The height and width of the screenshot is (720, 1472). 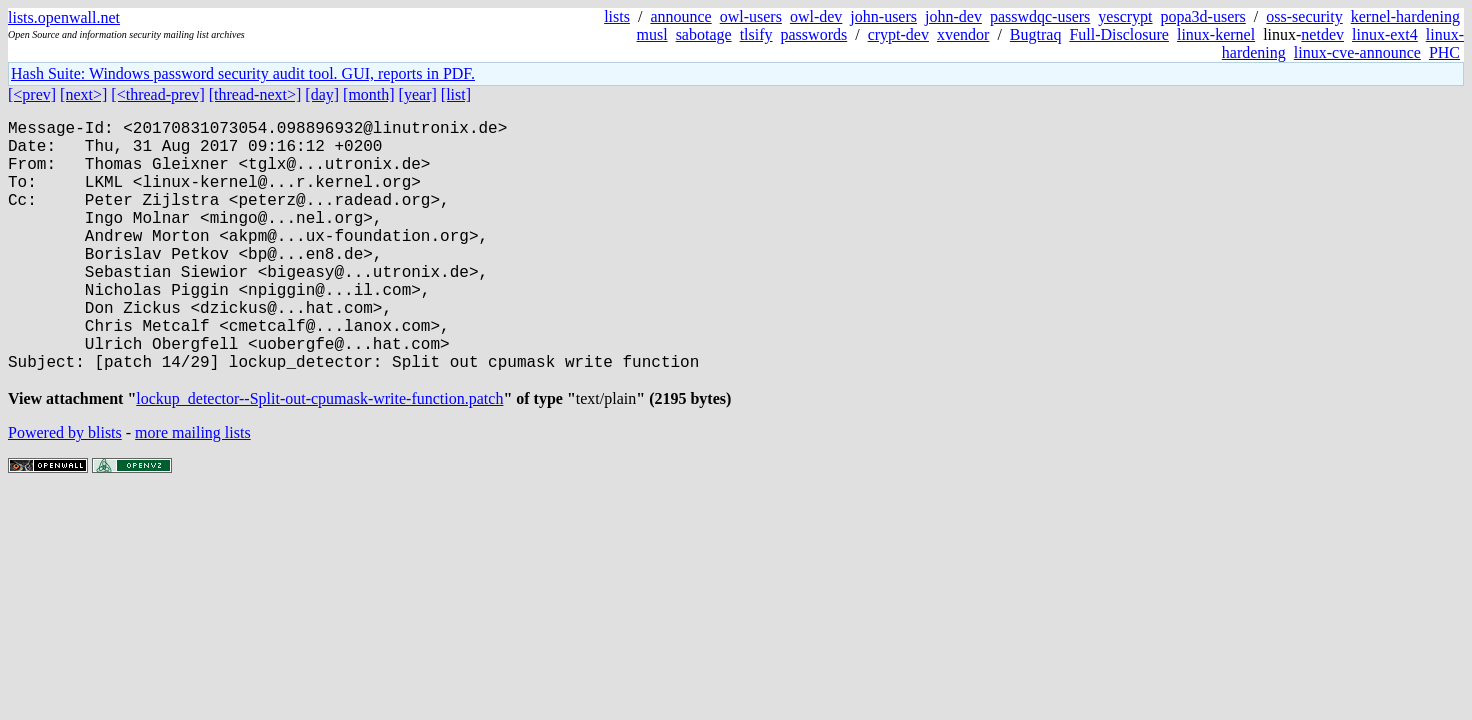 What do you see at coordinates (83, 94) in the screenshot?
I see `[next>]` at bounding box center [83, 94].